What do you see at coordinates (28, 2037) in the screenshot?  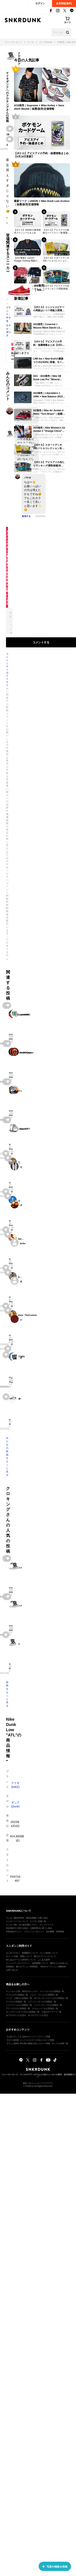 I see `【人気ブランド】注目のストリートブランド35選` at bounding box center [28, 2037].